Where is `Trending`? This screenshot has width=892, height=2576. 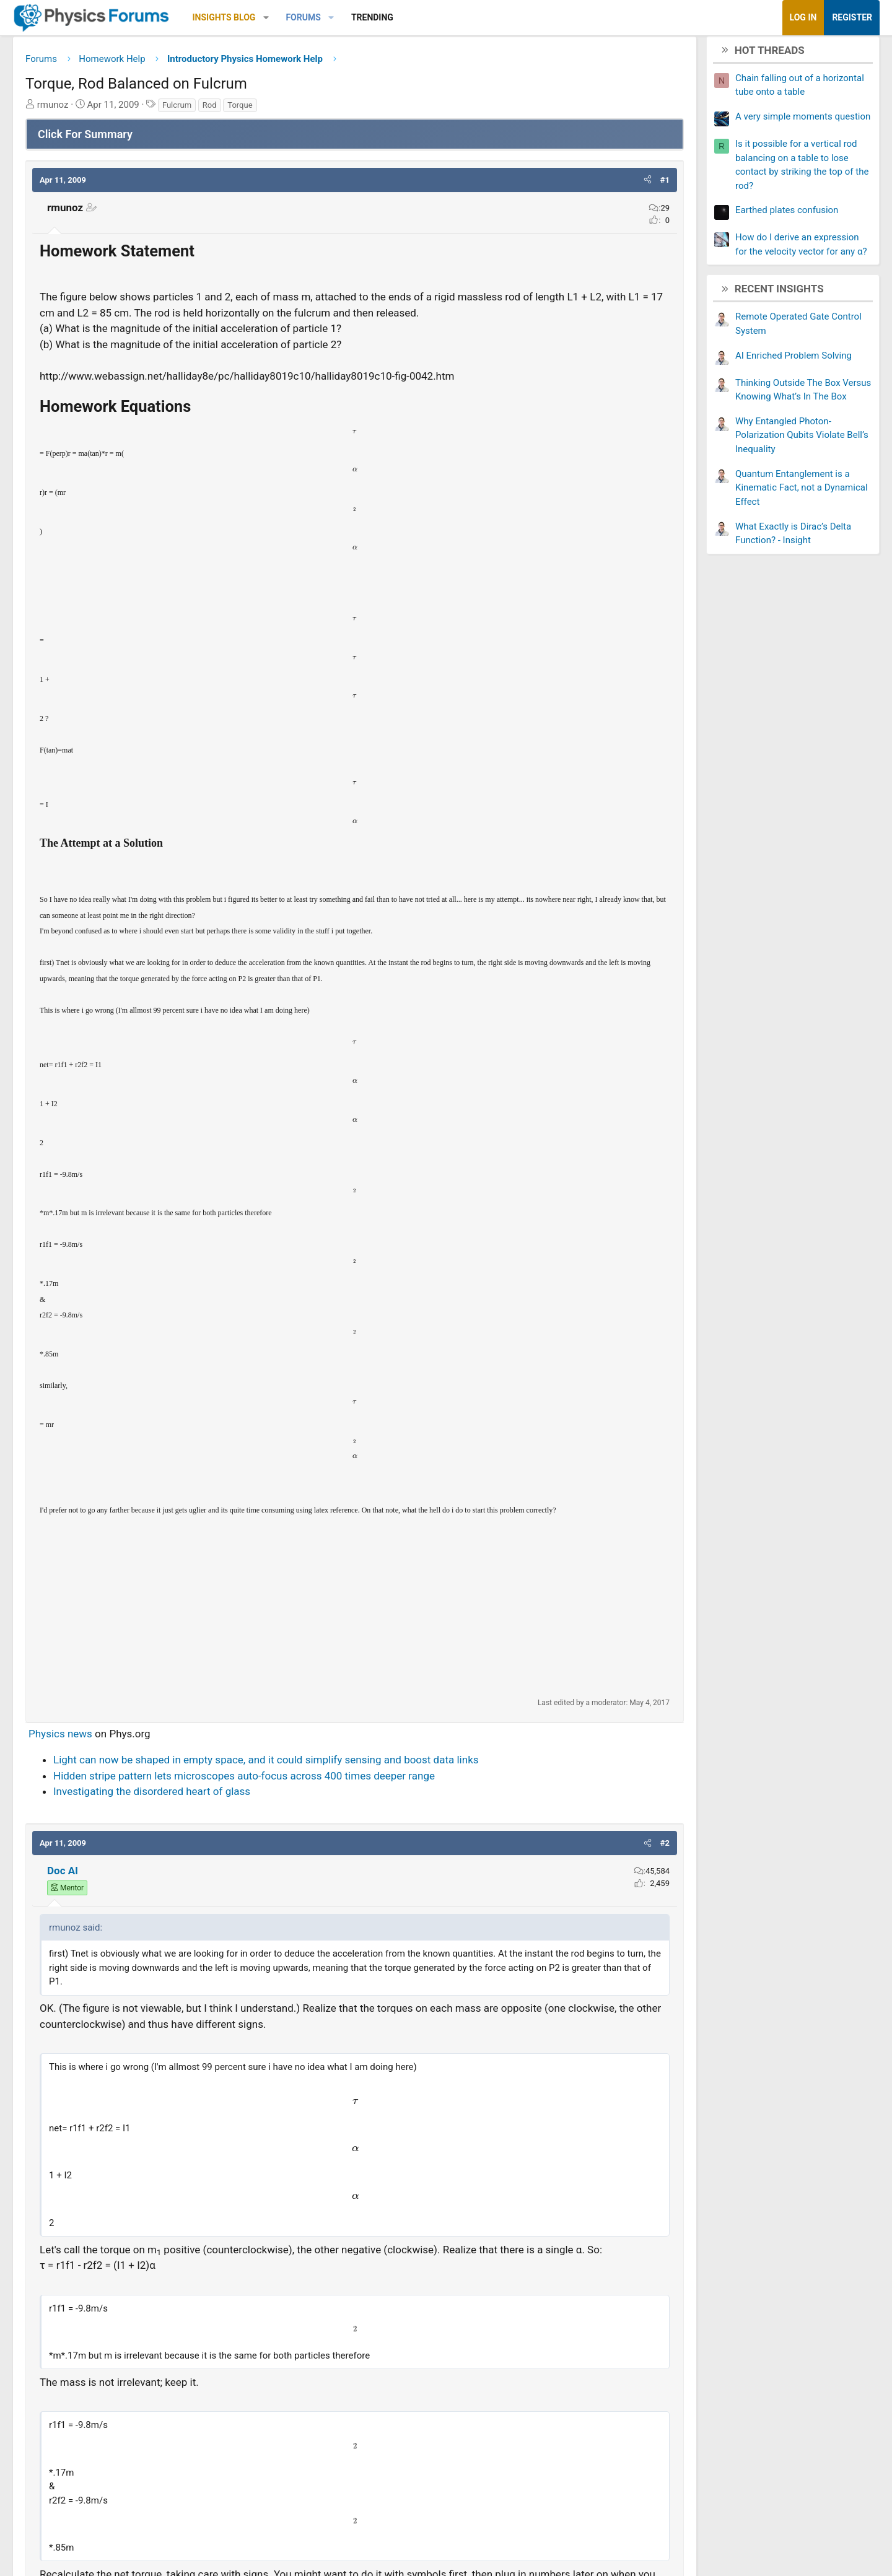 Trending is located at coordinates (431, 17).